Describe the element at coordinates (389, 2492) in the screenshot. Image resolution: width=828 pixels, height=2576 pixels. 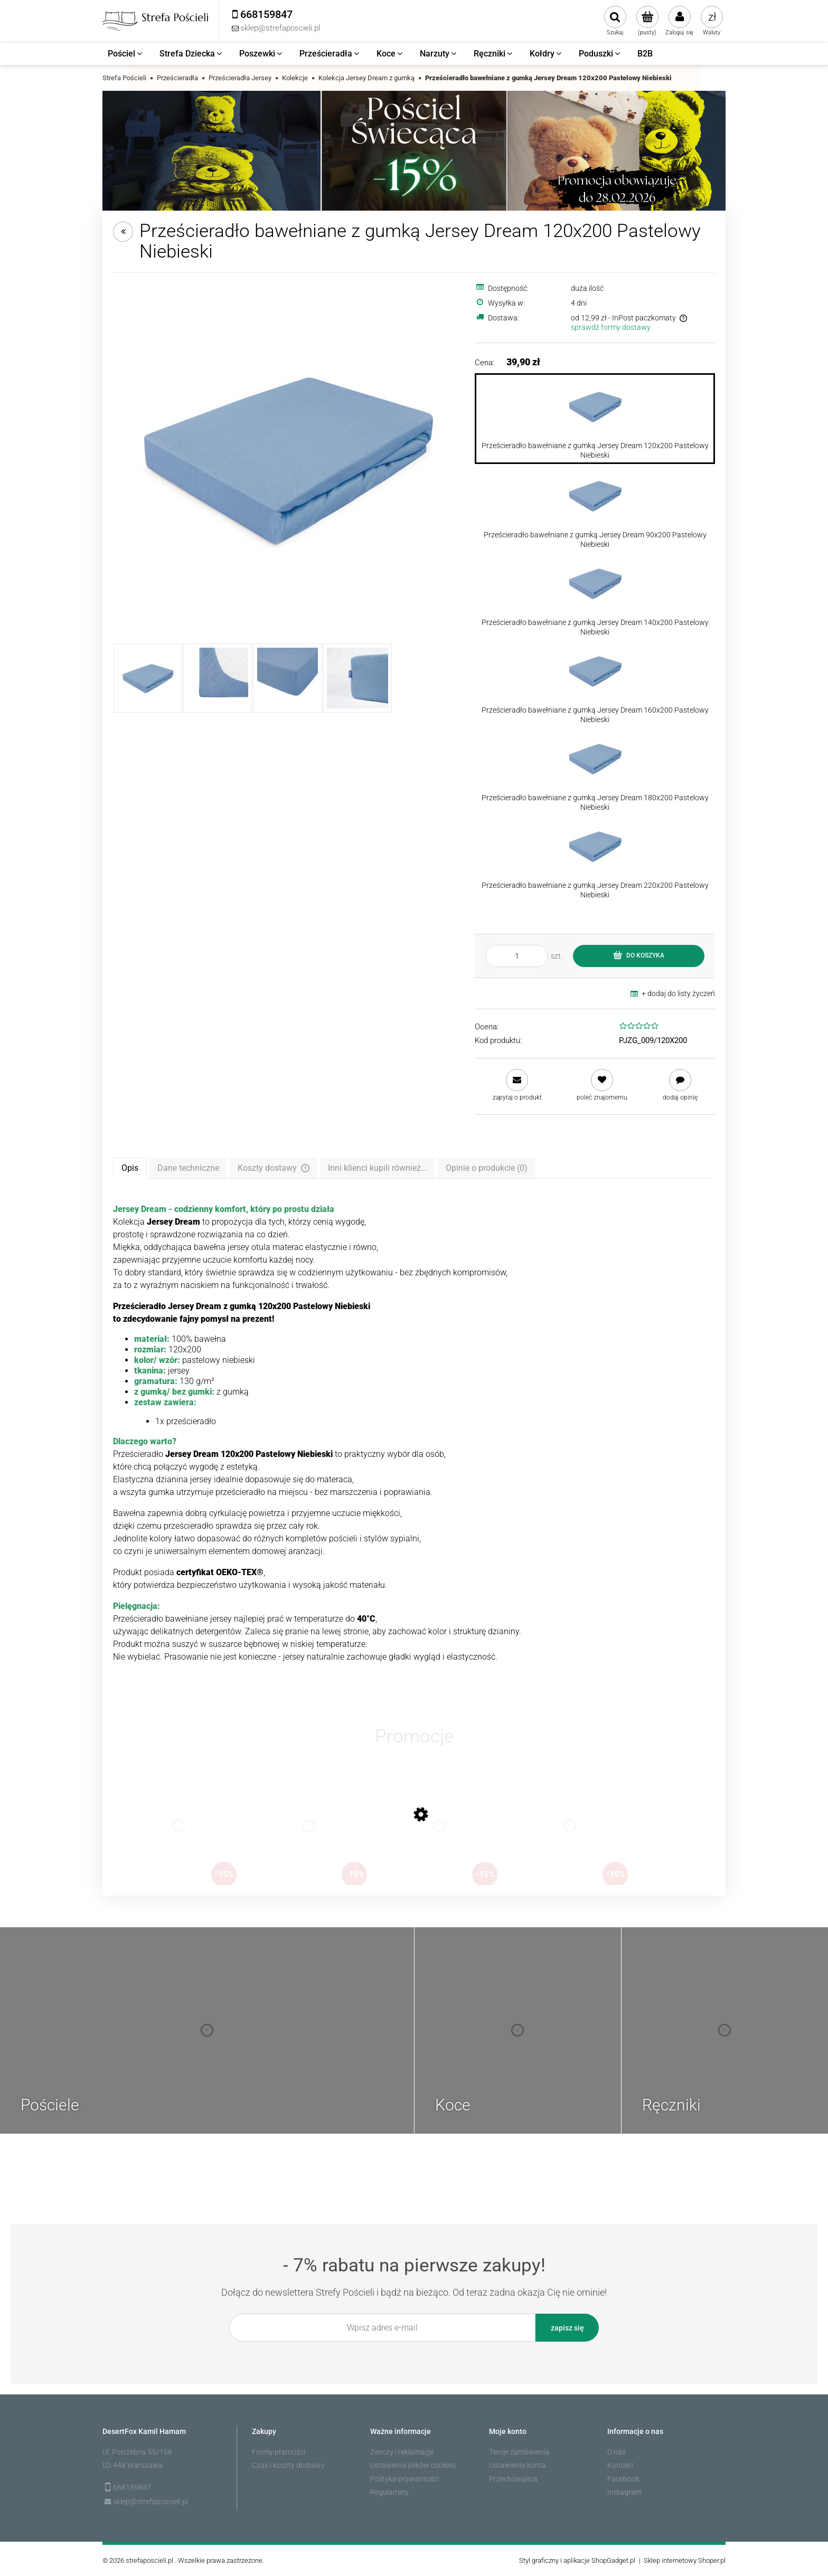
I see `Regulaminy` at that location.